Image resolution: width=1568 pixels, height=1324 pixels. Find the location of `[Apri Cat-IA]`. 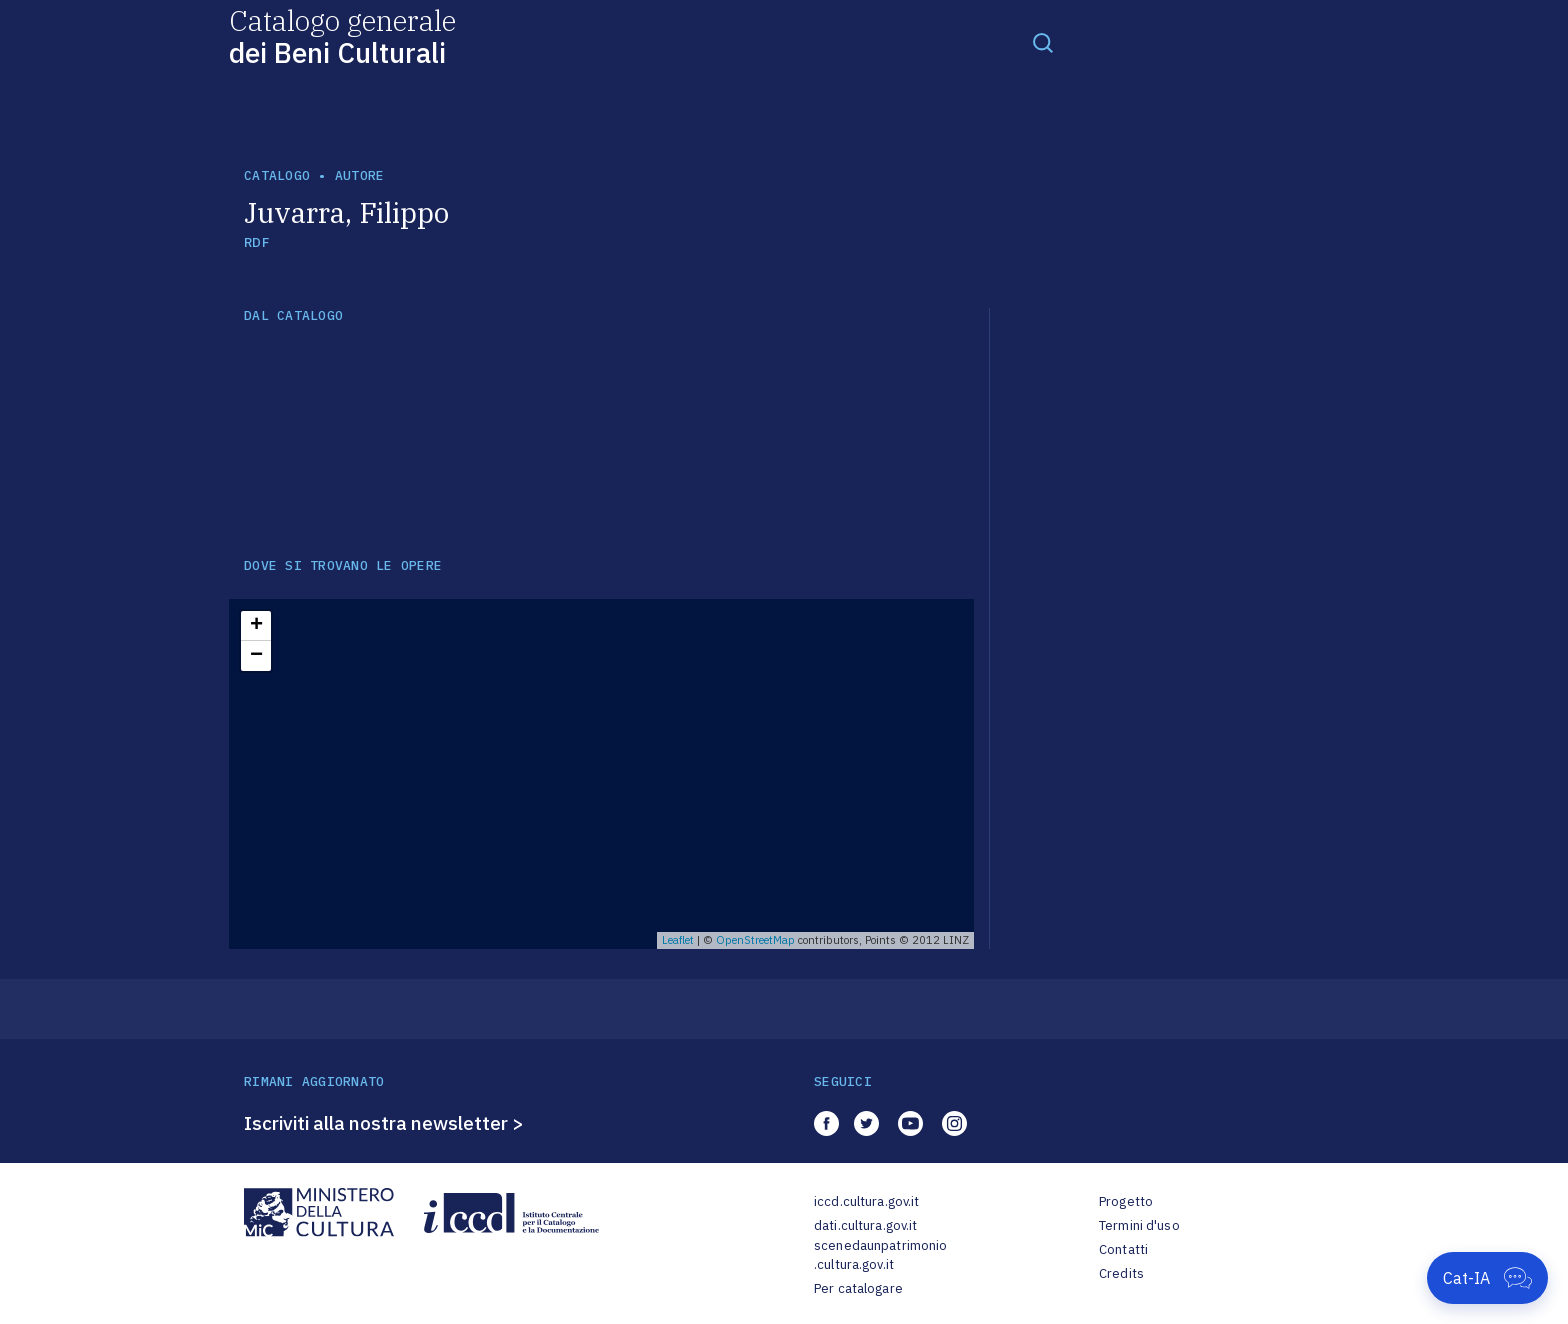

[Apri Cat-IA] is located at coordinates (1487, 1278).